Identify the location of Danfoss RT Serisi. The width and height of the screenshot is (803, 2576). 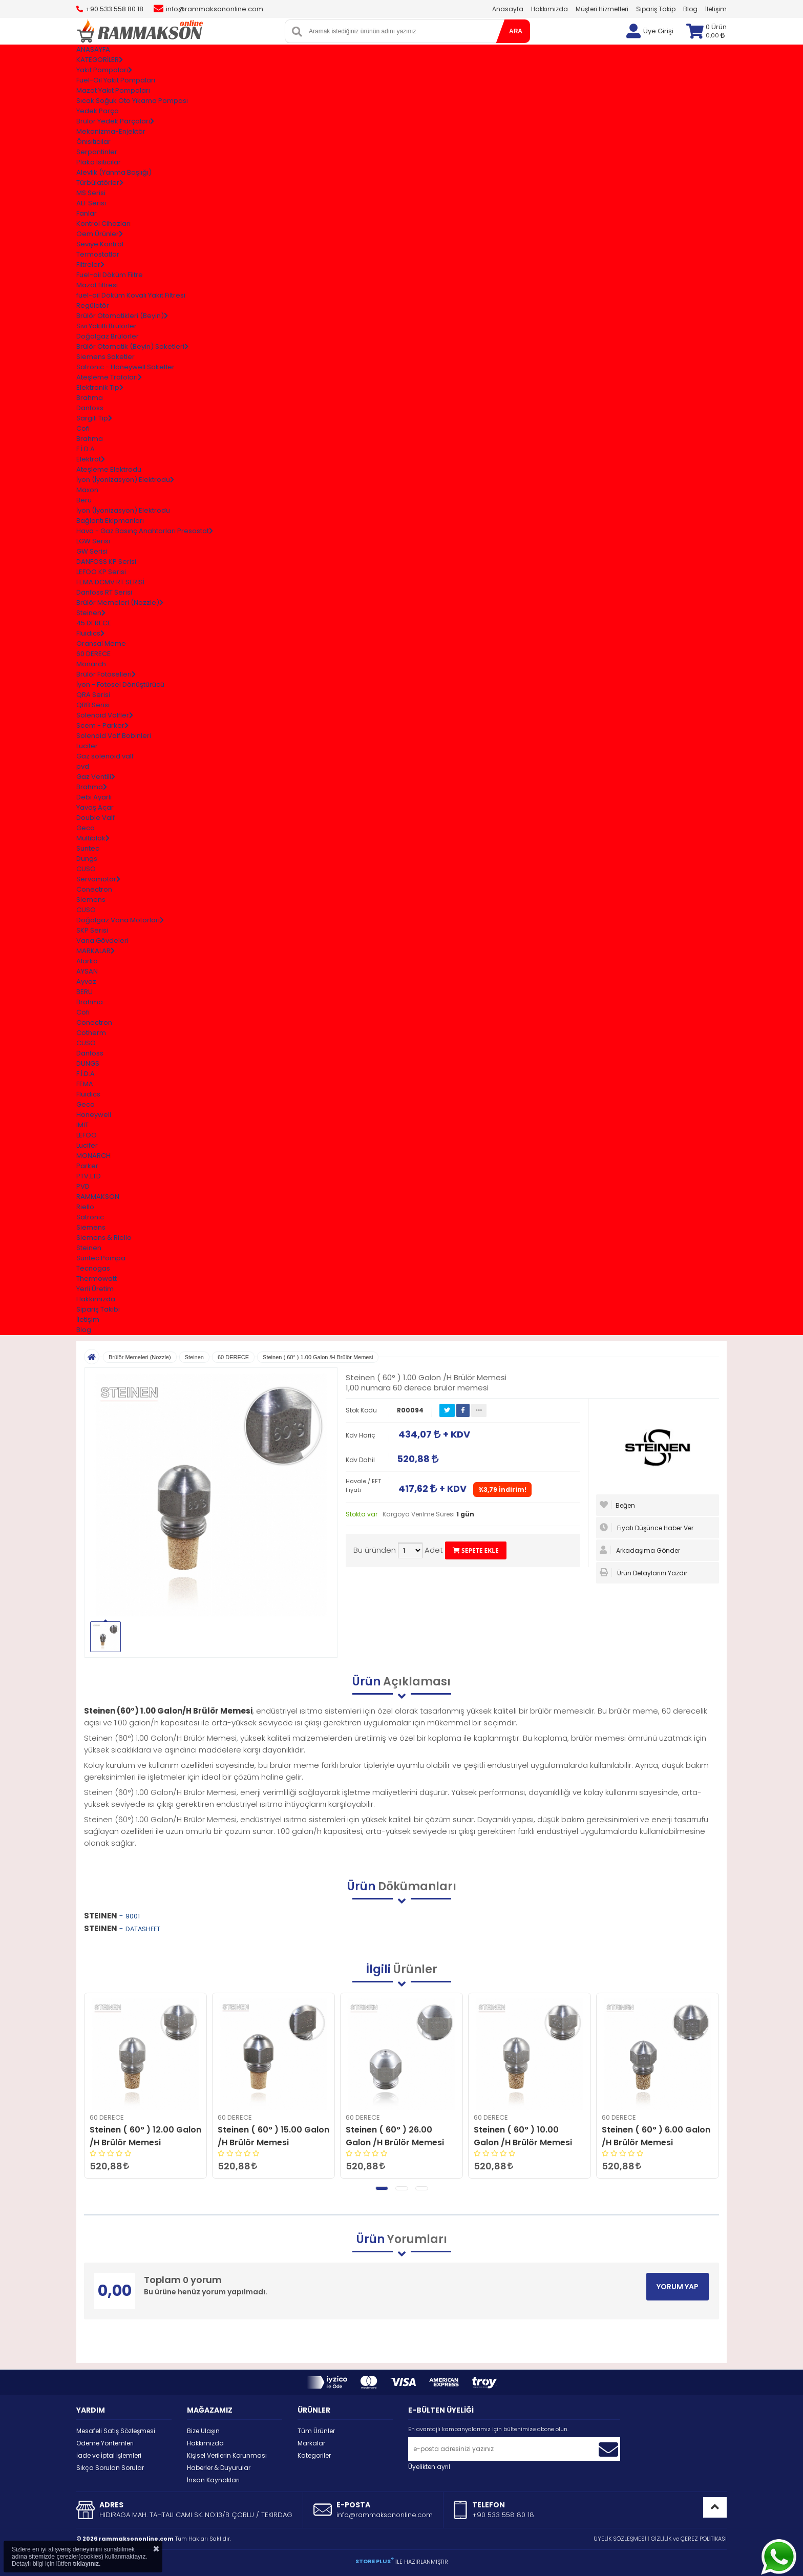
(104, 592).